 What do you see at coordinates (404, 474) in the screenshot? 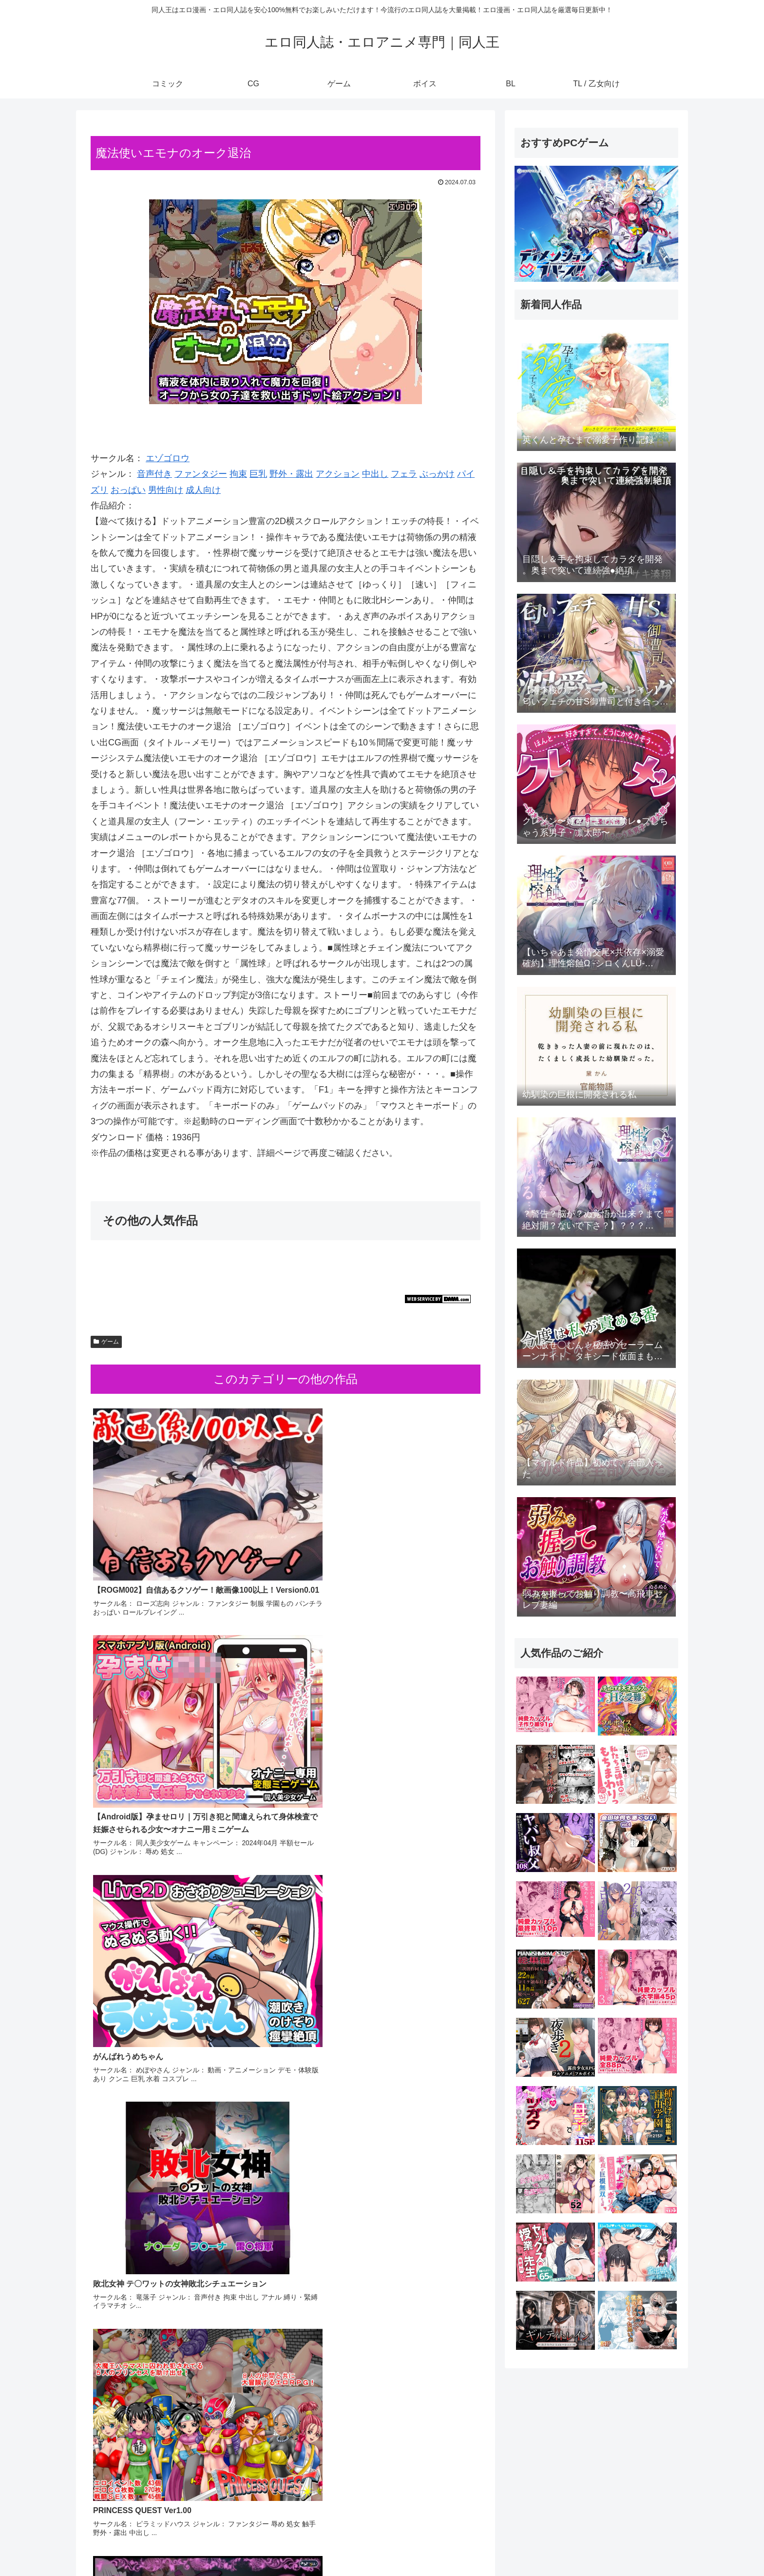
I see `フェラ` at bounding box center [404, 474].